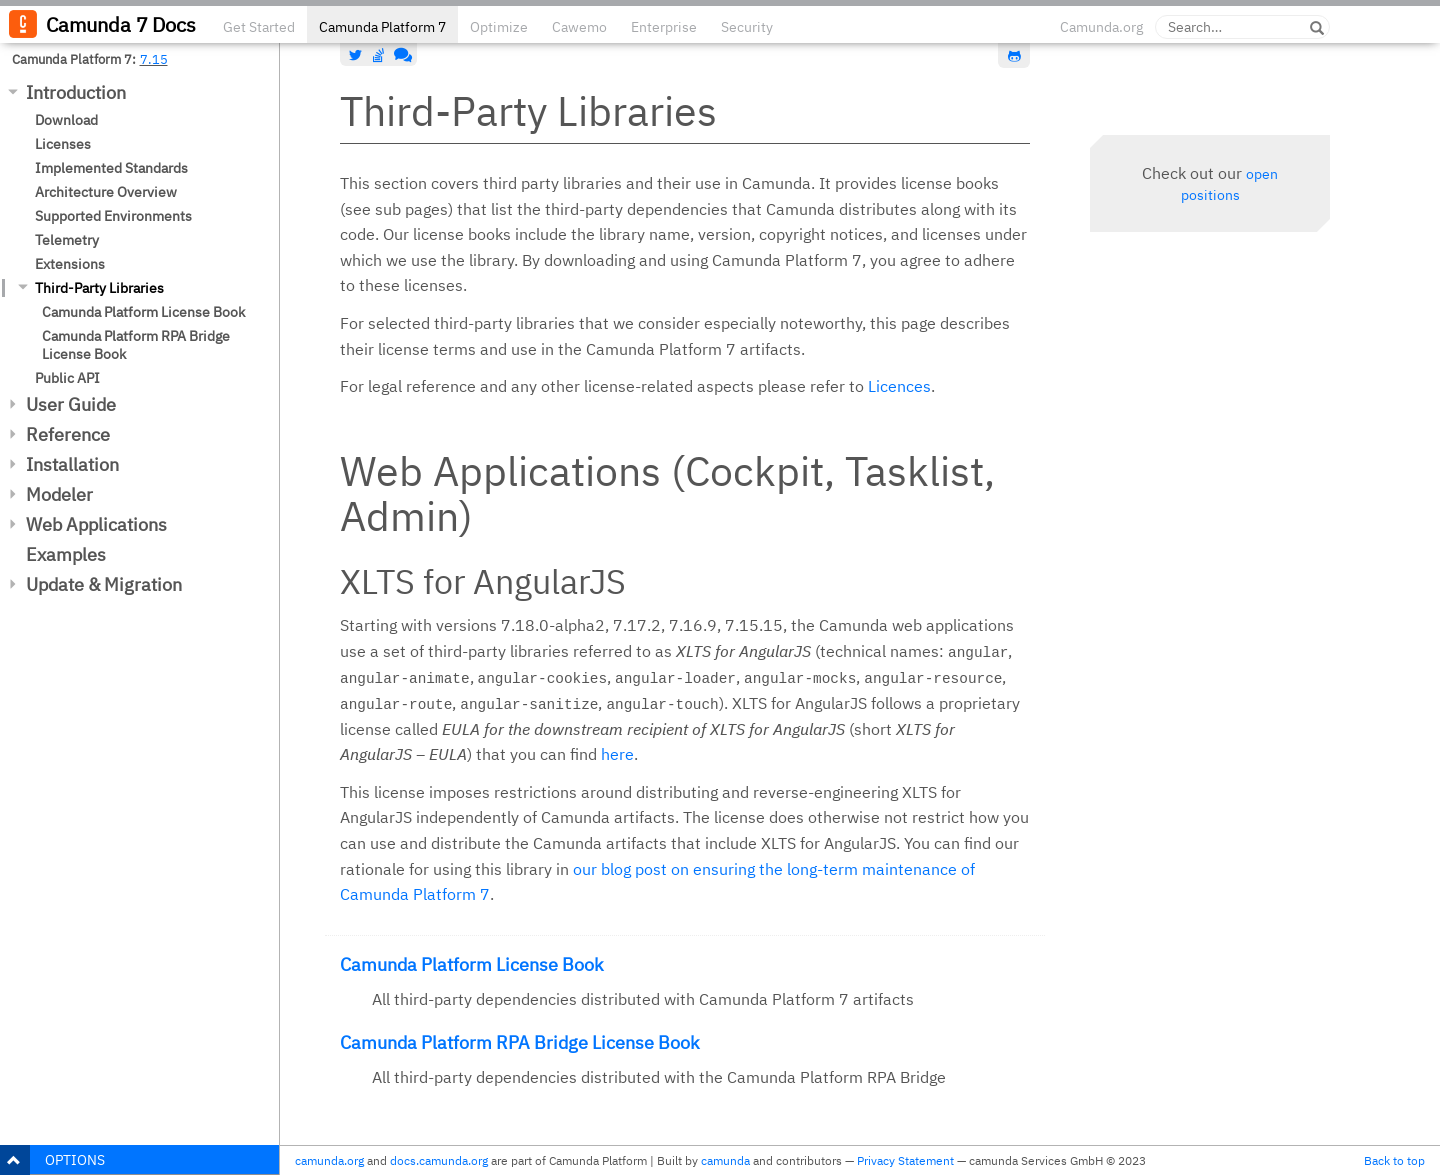  Describe the element at coordinates (747, 27) in the screenshot. I see `Security` at that location.